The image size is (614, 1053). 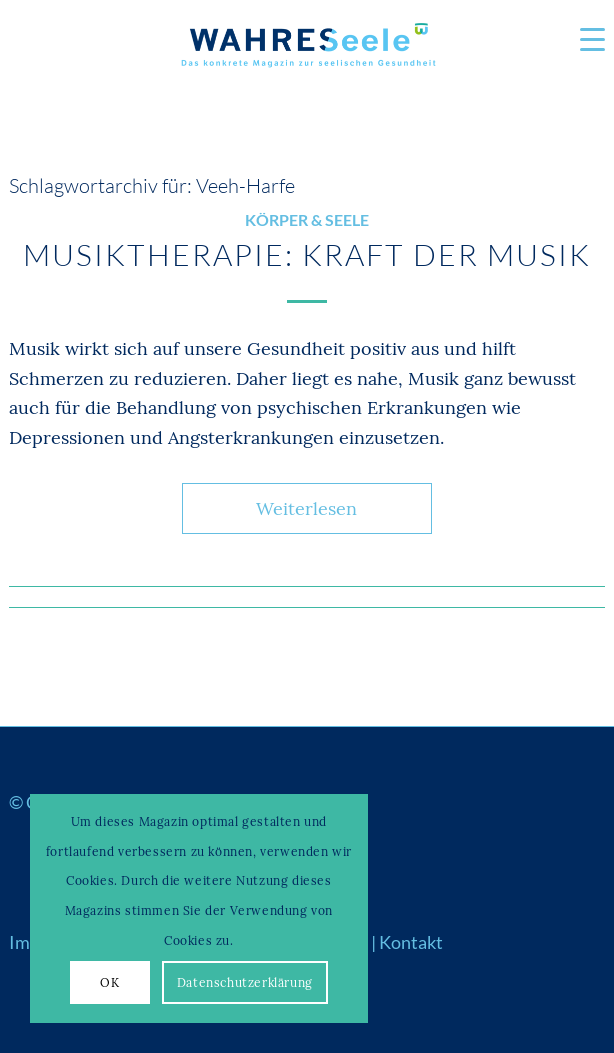 What do you see at coordinates (307, 50) in the screenshot?
I see `[Logo_WS22]` at bounding box center [307, 50].